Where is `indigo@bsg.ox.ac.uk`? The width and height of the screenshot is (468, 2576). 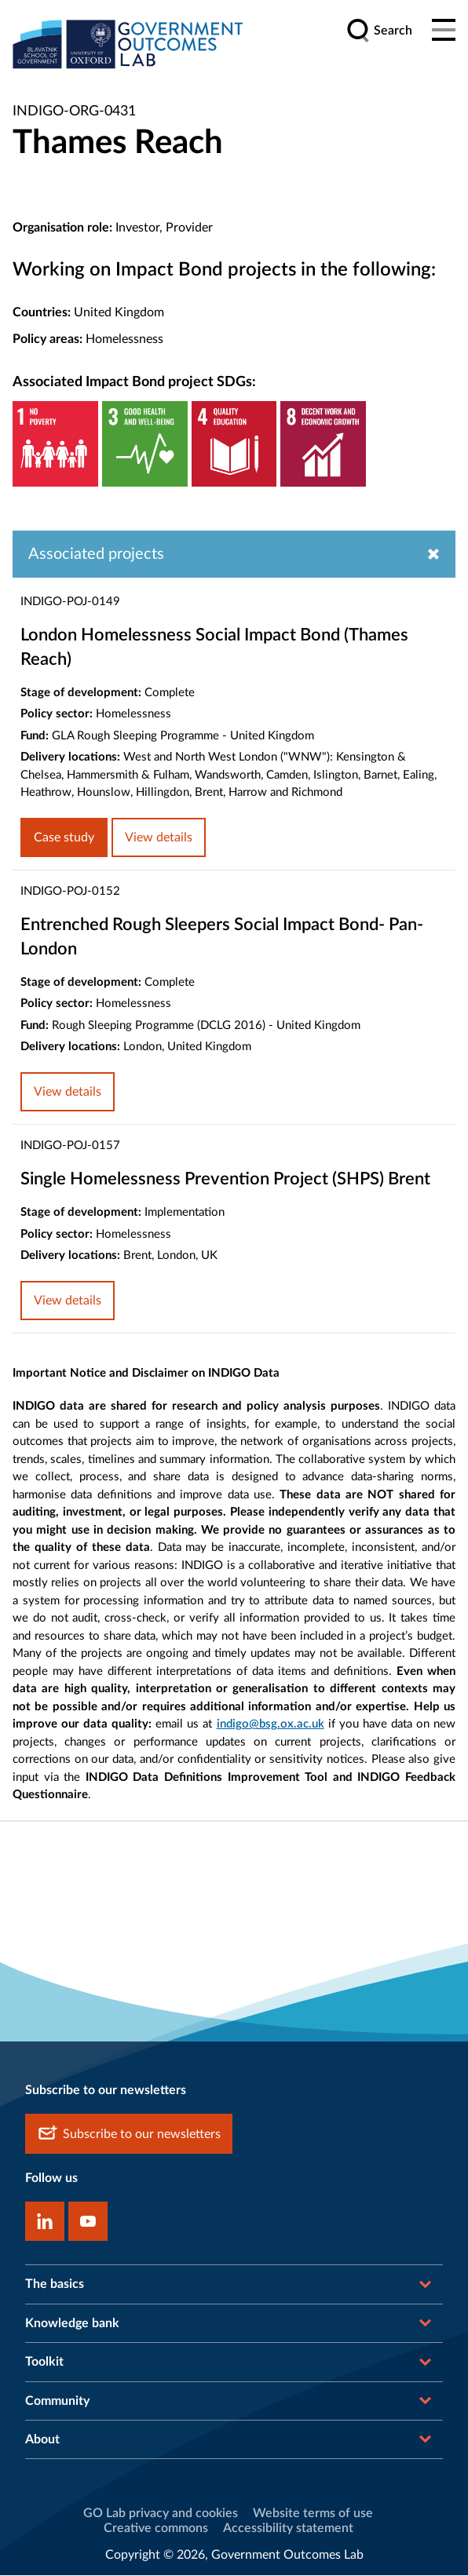
indigo@bsg.ox.ac.uk is located at coordinates (270, 1725).